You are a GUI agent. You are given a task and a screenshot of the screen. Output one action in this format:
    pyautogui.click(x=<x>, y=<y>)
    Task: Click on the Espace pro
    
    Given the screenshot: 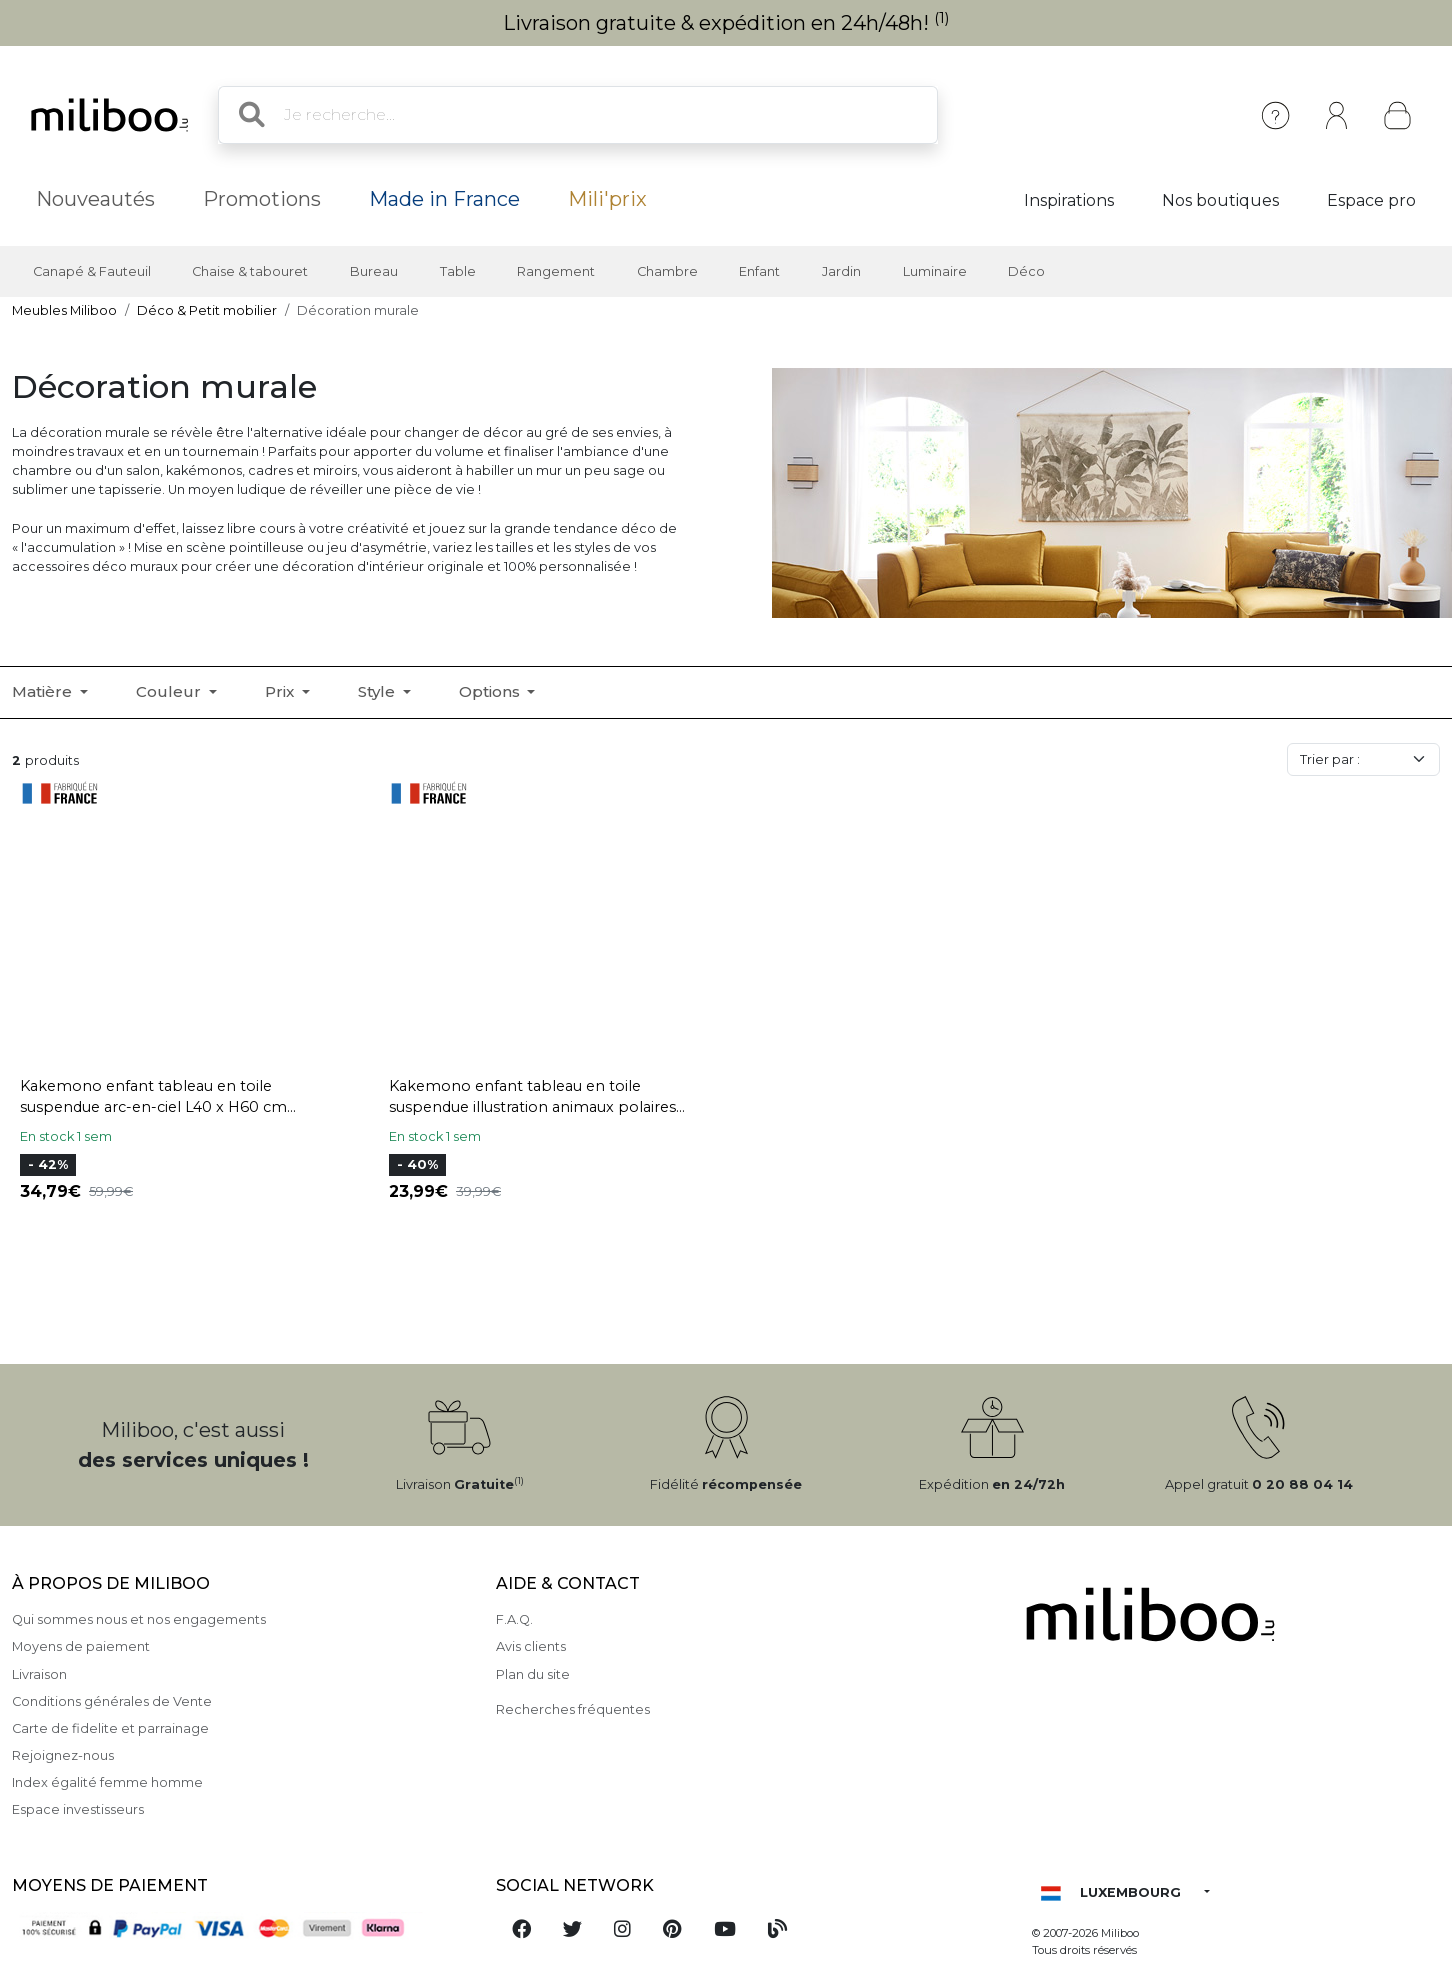 What is the action you would take?
    pyautogui.click(x=1371, y=200)
    